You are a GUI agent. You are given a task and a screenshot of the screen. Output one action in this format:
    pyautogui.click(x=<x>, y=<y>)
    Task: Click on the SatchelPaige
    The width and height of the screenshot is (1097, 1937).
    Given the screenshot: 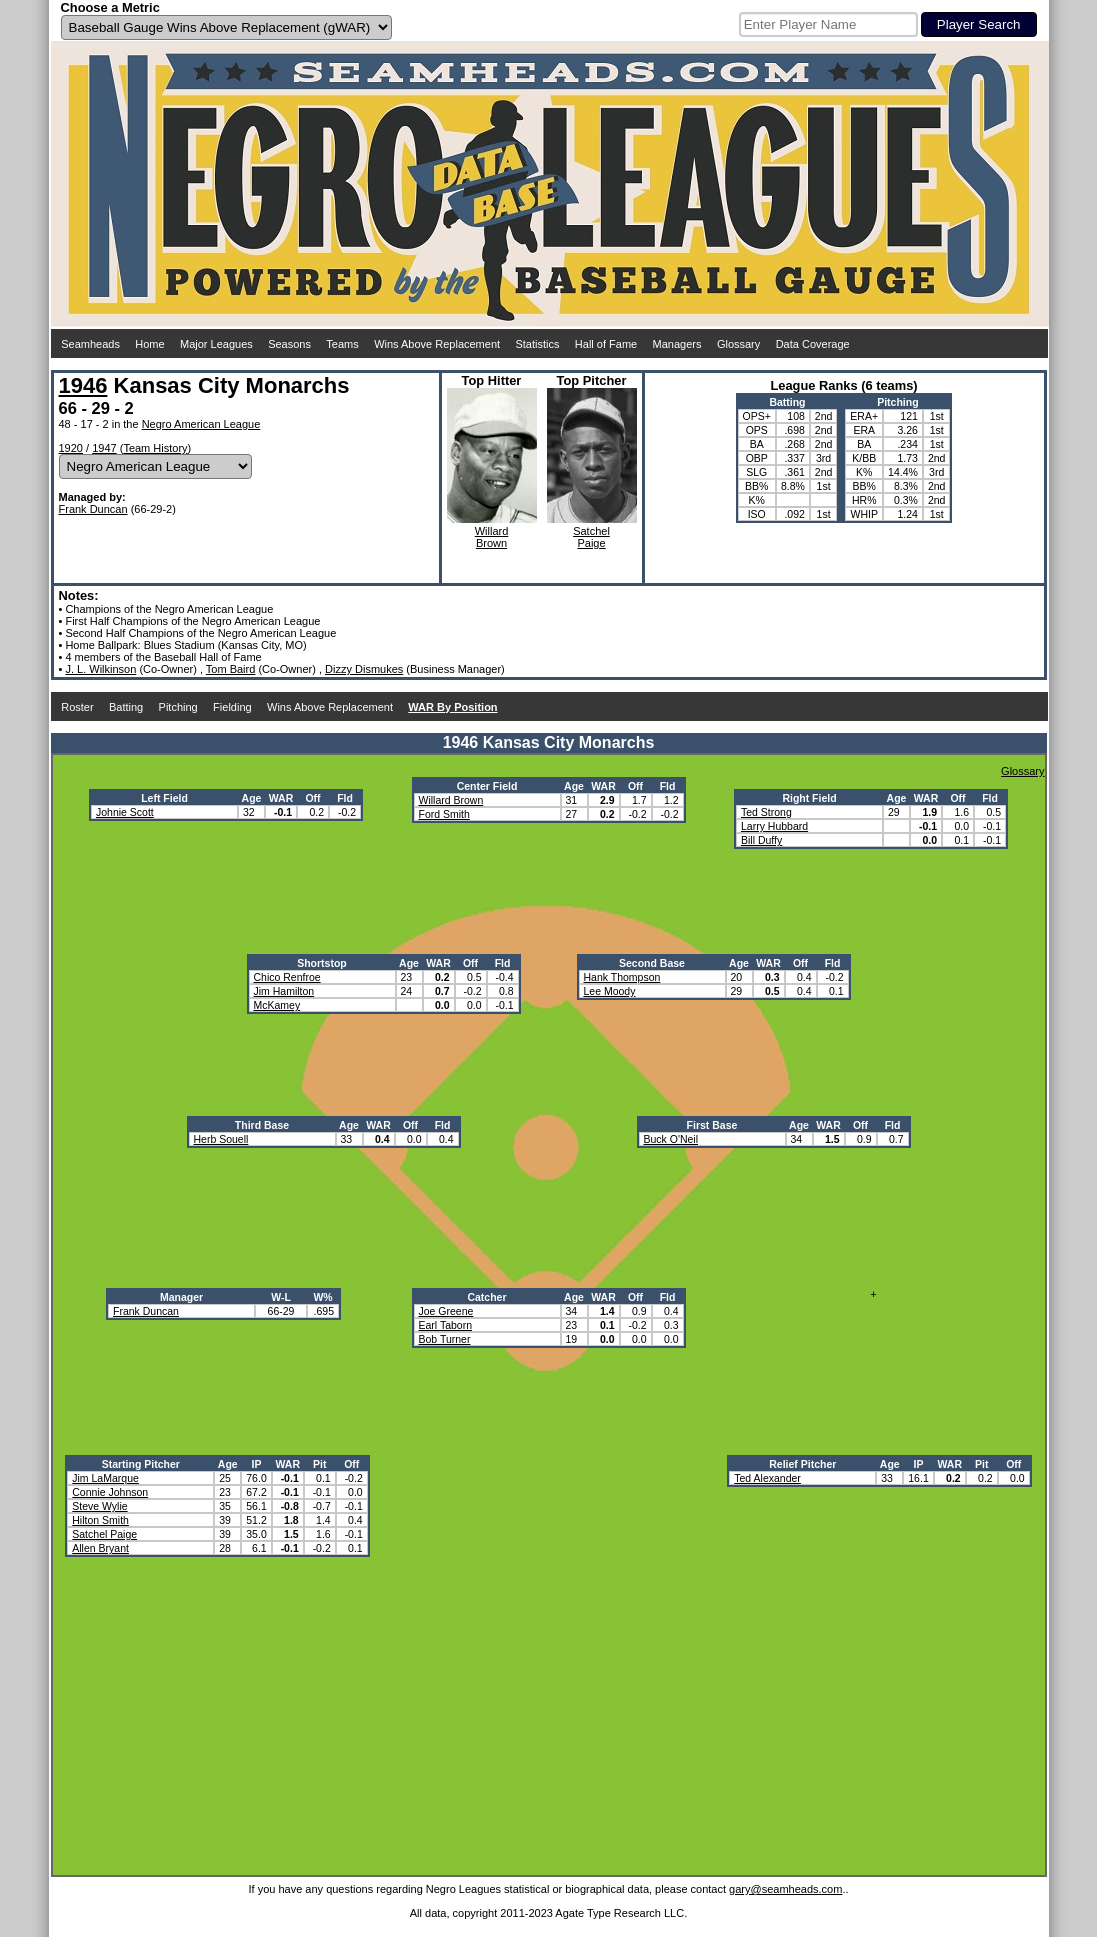 What is the action you would take?
    pyautogui.click(x=591, y=537)
    